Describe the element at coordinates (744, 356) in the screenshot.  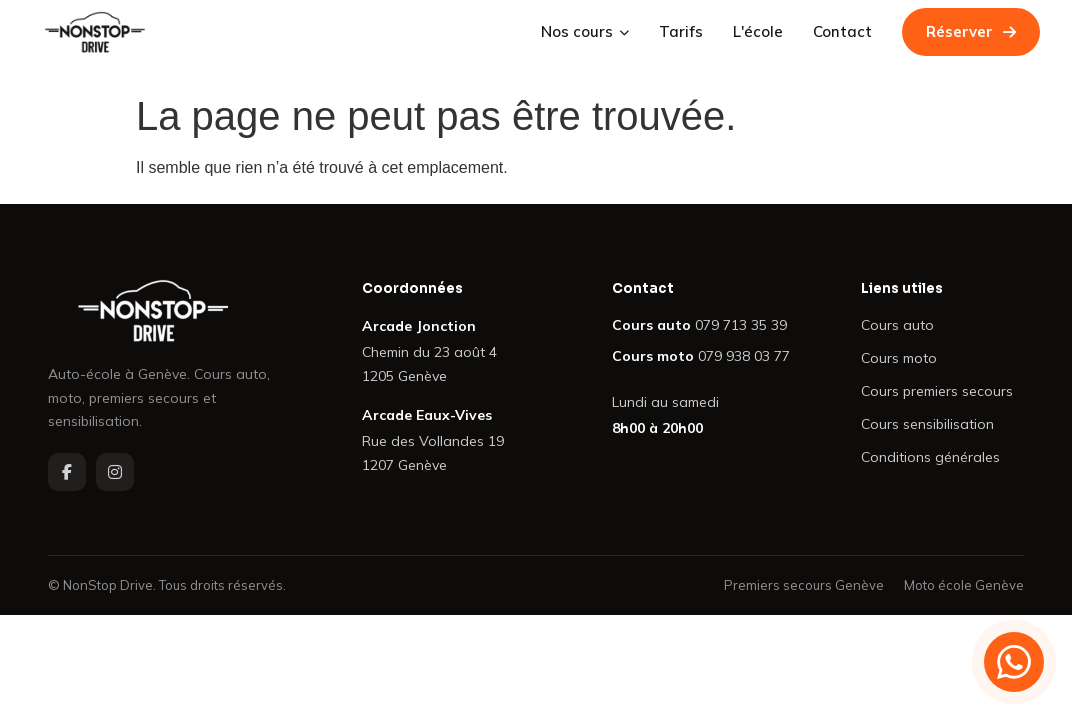
I see `079 938 03 77` at that location.